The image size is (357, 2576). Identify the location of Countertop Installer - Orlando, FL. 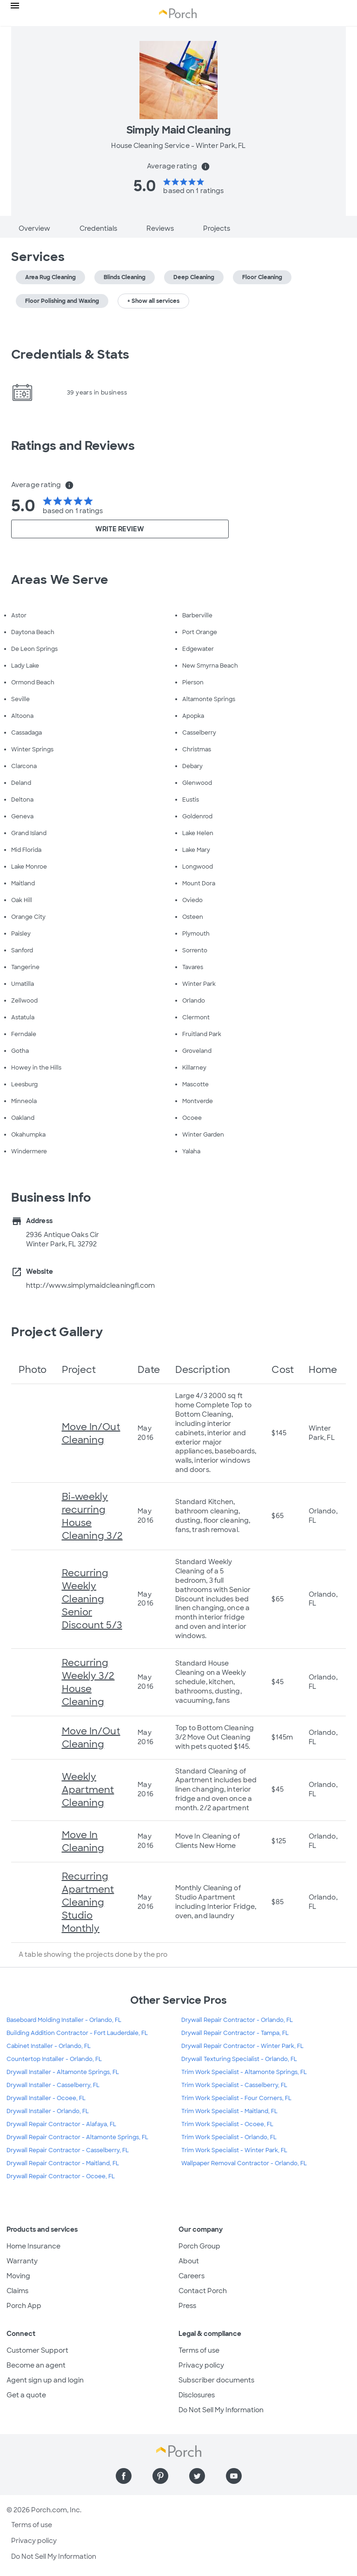
(54, 2059).